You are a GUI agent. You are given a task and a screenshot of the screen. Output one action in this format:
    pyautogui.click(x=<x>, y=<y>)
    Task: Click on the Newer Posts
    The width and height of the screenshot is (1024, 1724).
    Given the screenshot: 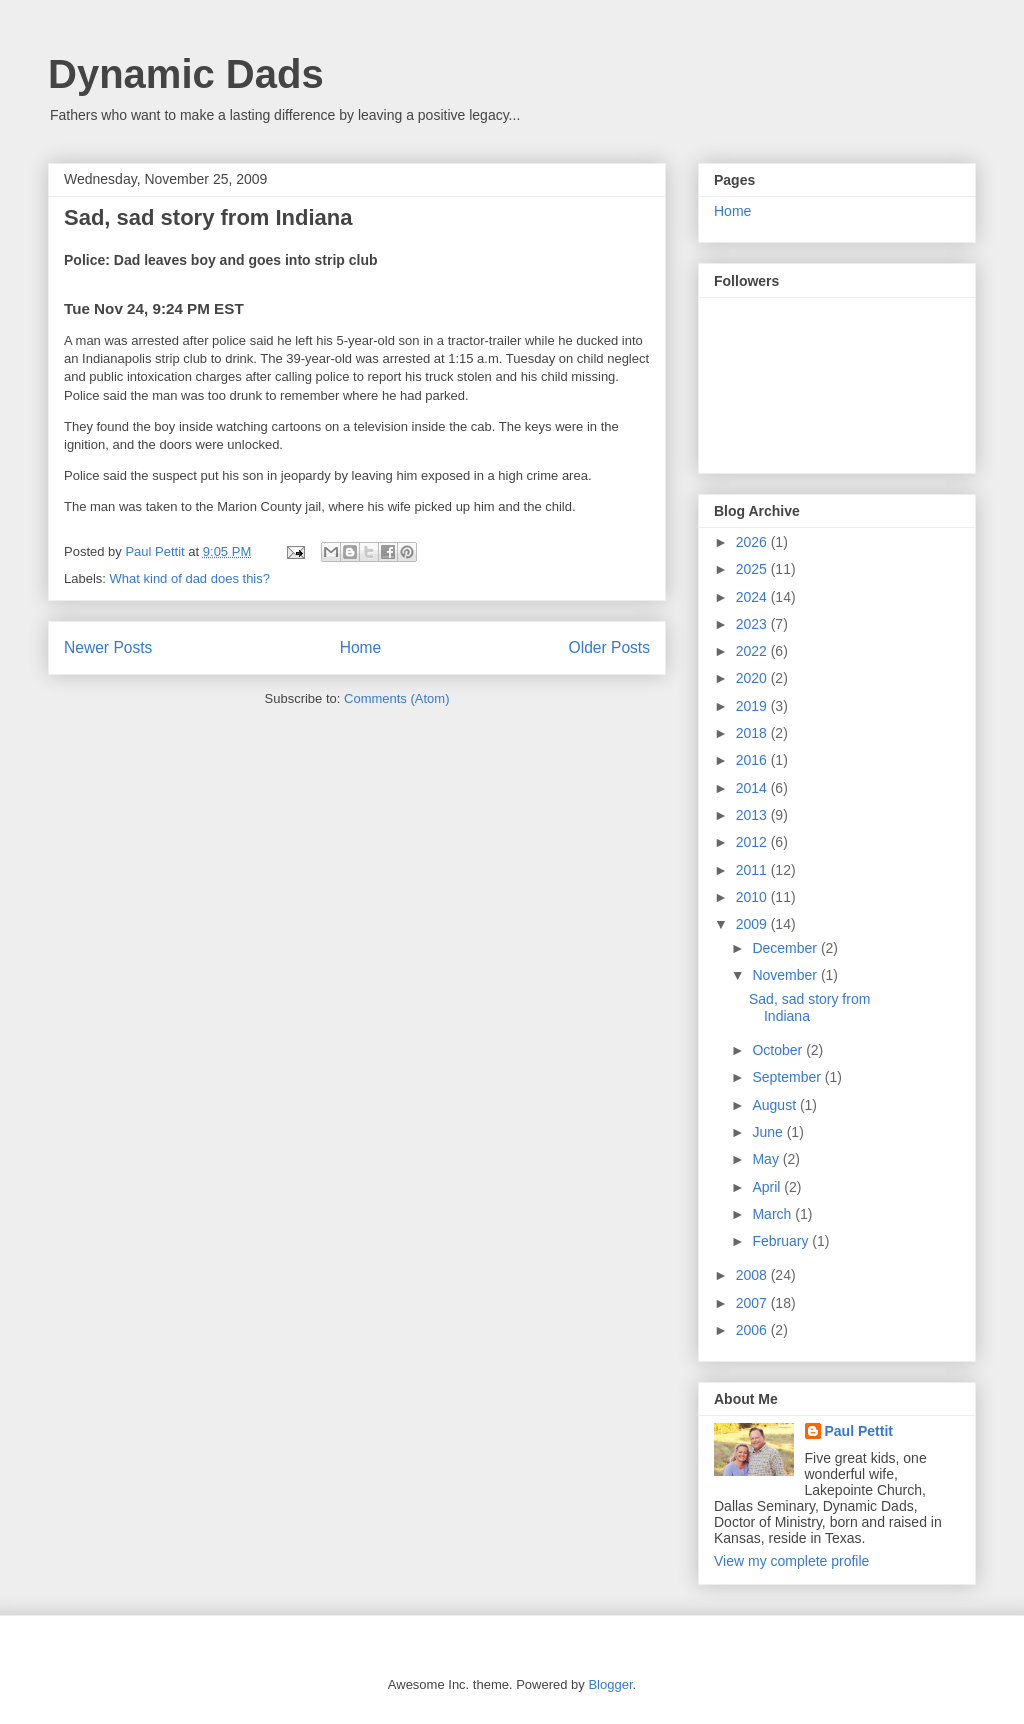 What is the action you would take?
    pyautogui.click(x=108, y=647)
    